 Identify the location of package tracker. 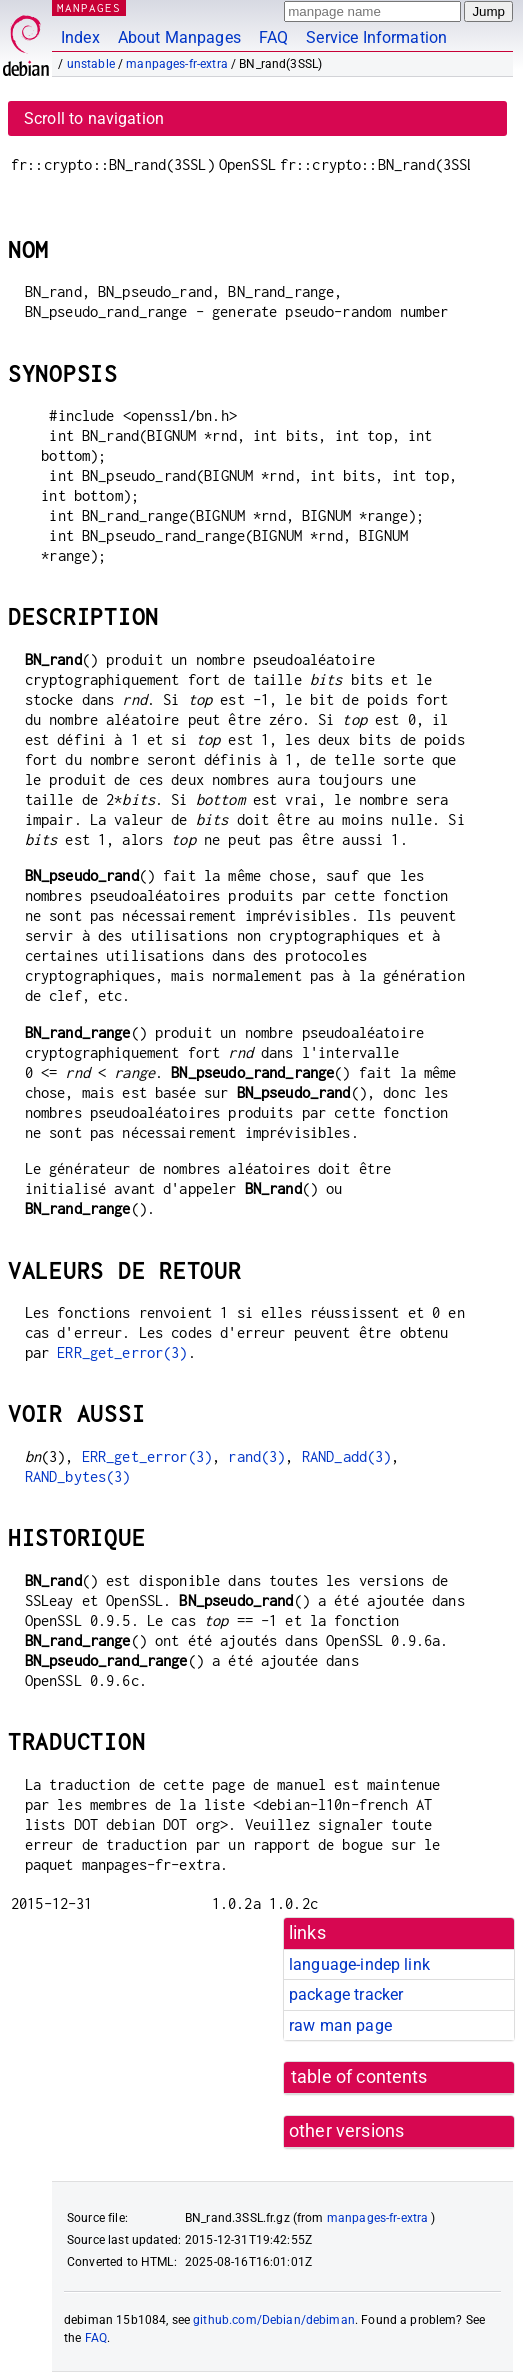
(346, 1994).